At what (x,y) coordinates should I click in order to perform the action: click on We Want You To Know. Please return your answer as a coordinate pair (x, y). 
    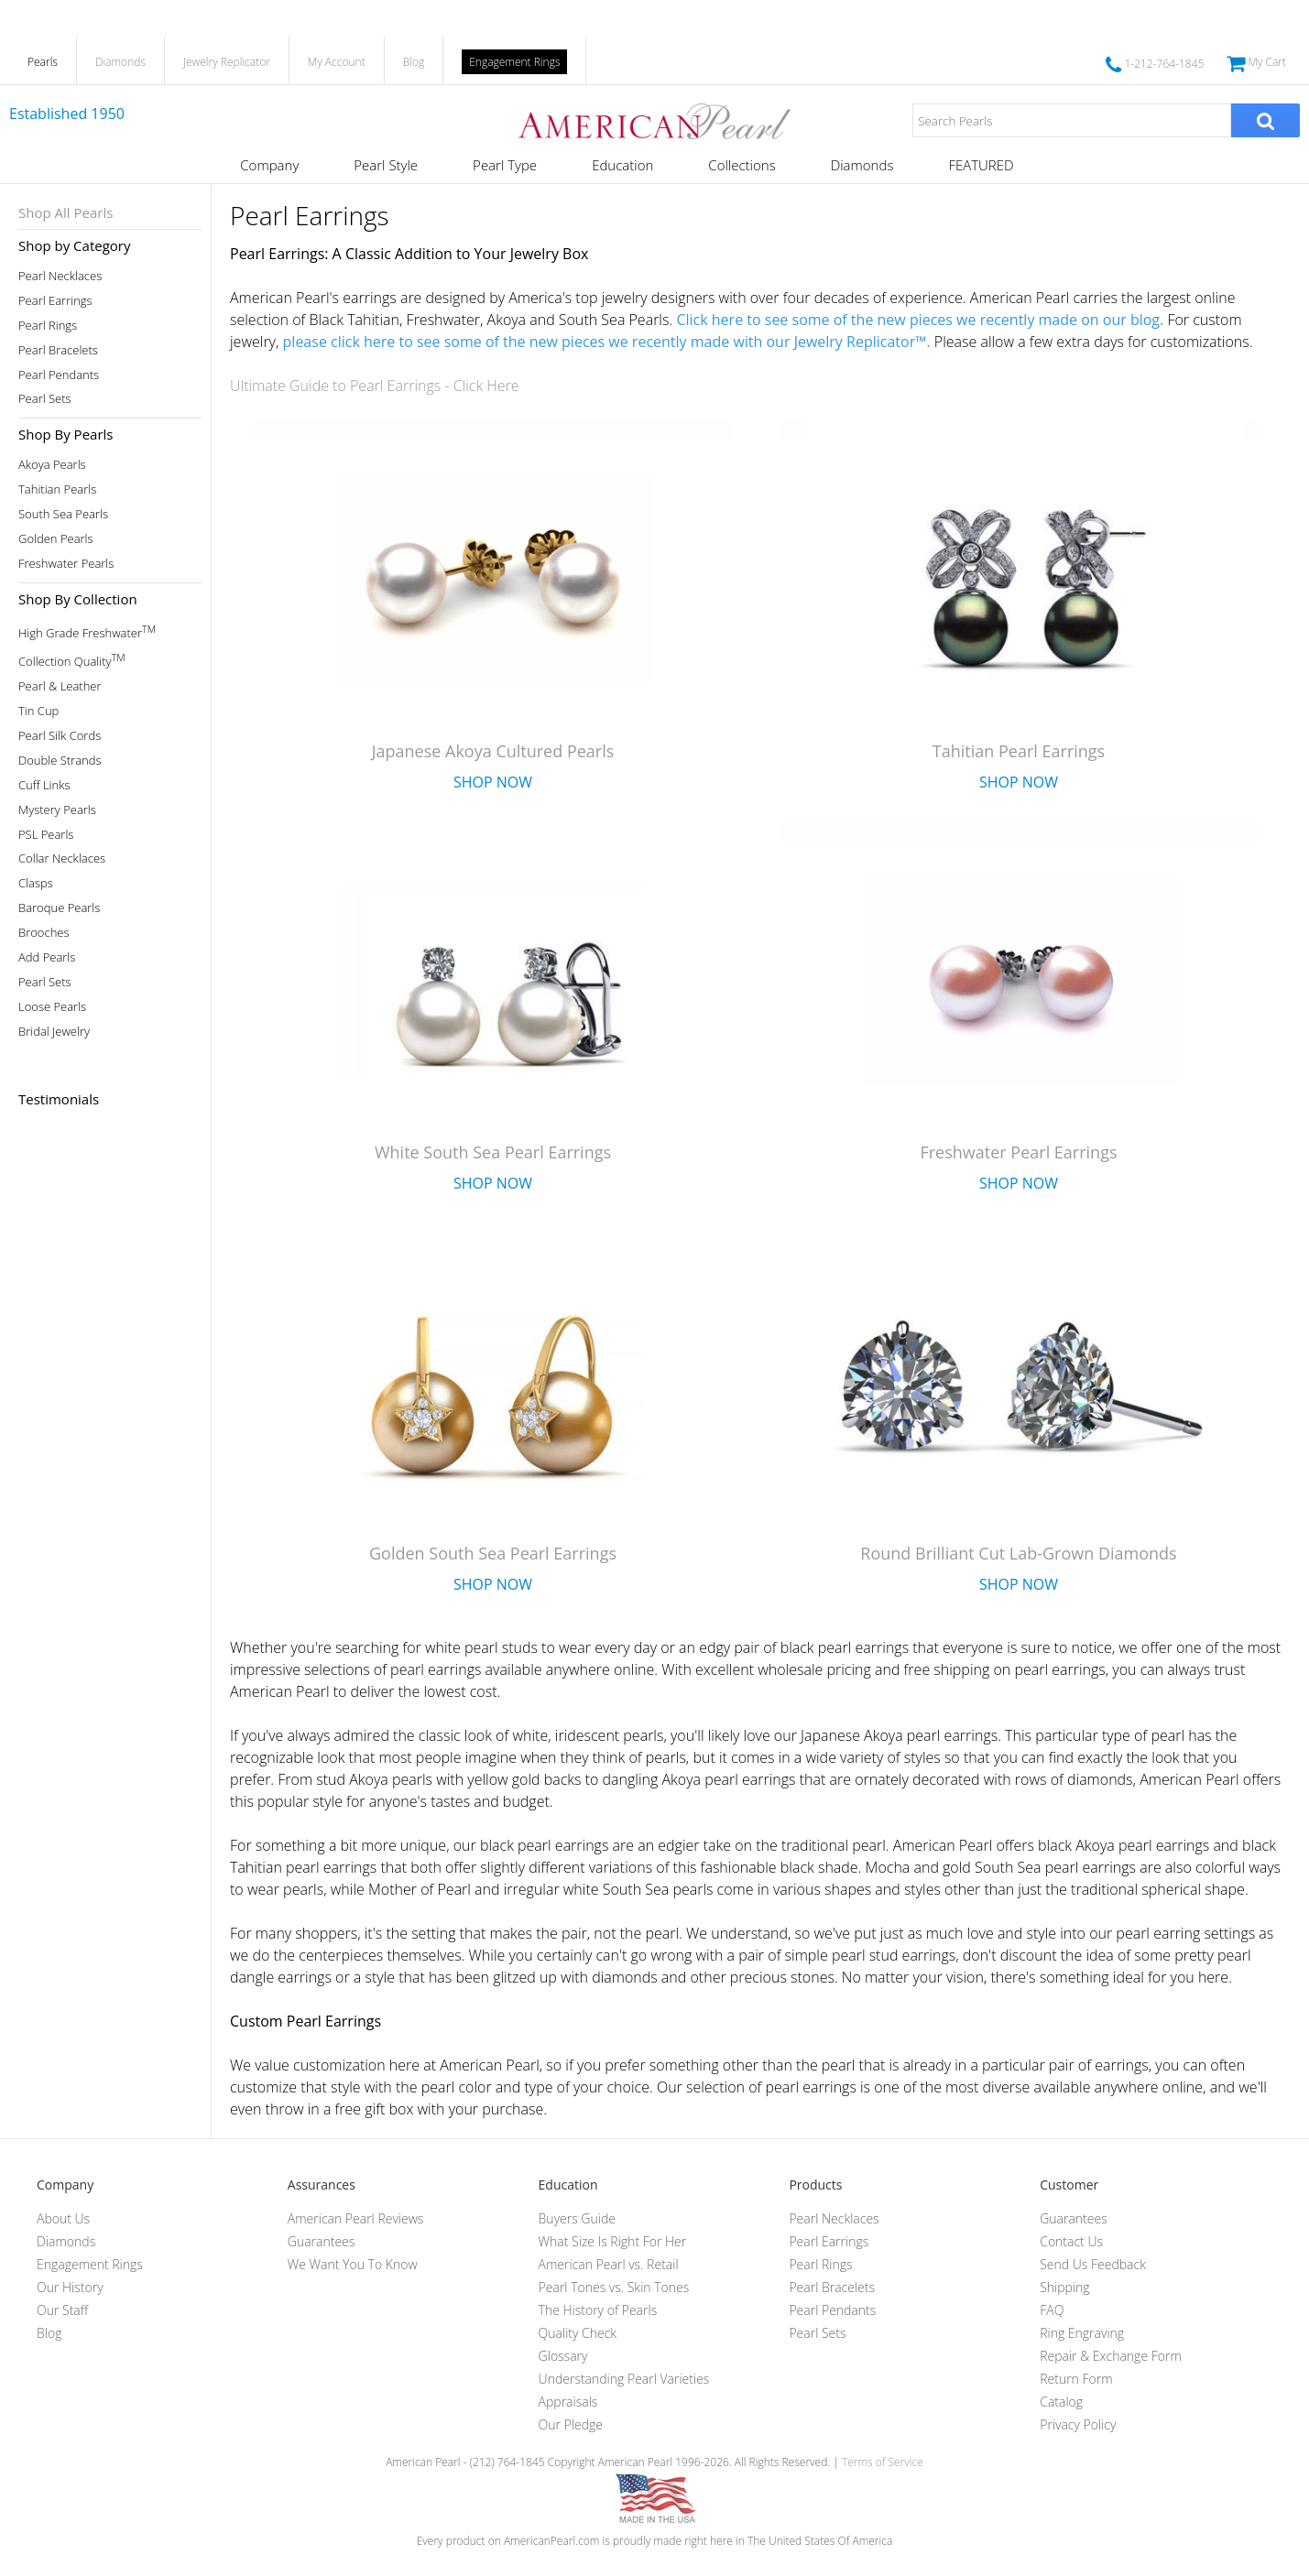
    Looking at the image, I should click on (353, 2264).